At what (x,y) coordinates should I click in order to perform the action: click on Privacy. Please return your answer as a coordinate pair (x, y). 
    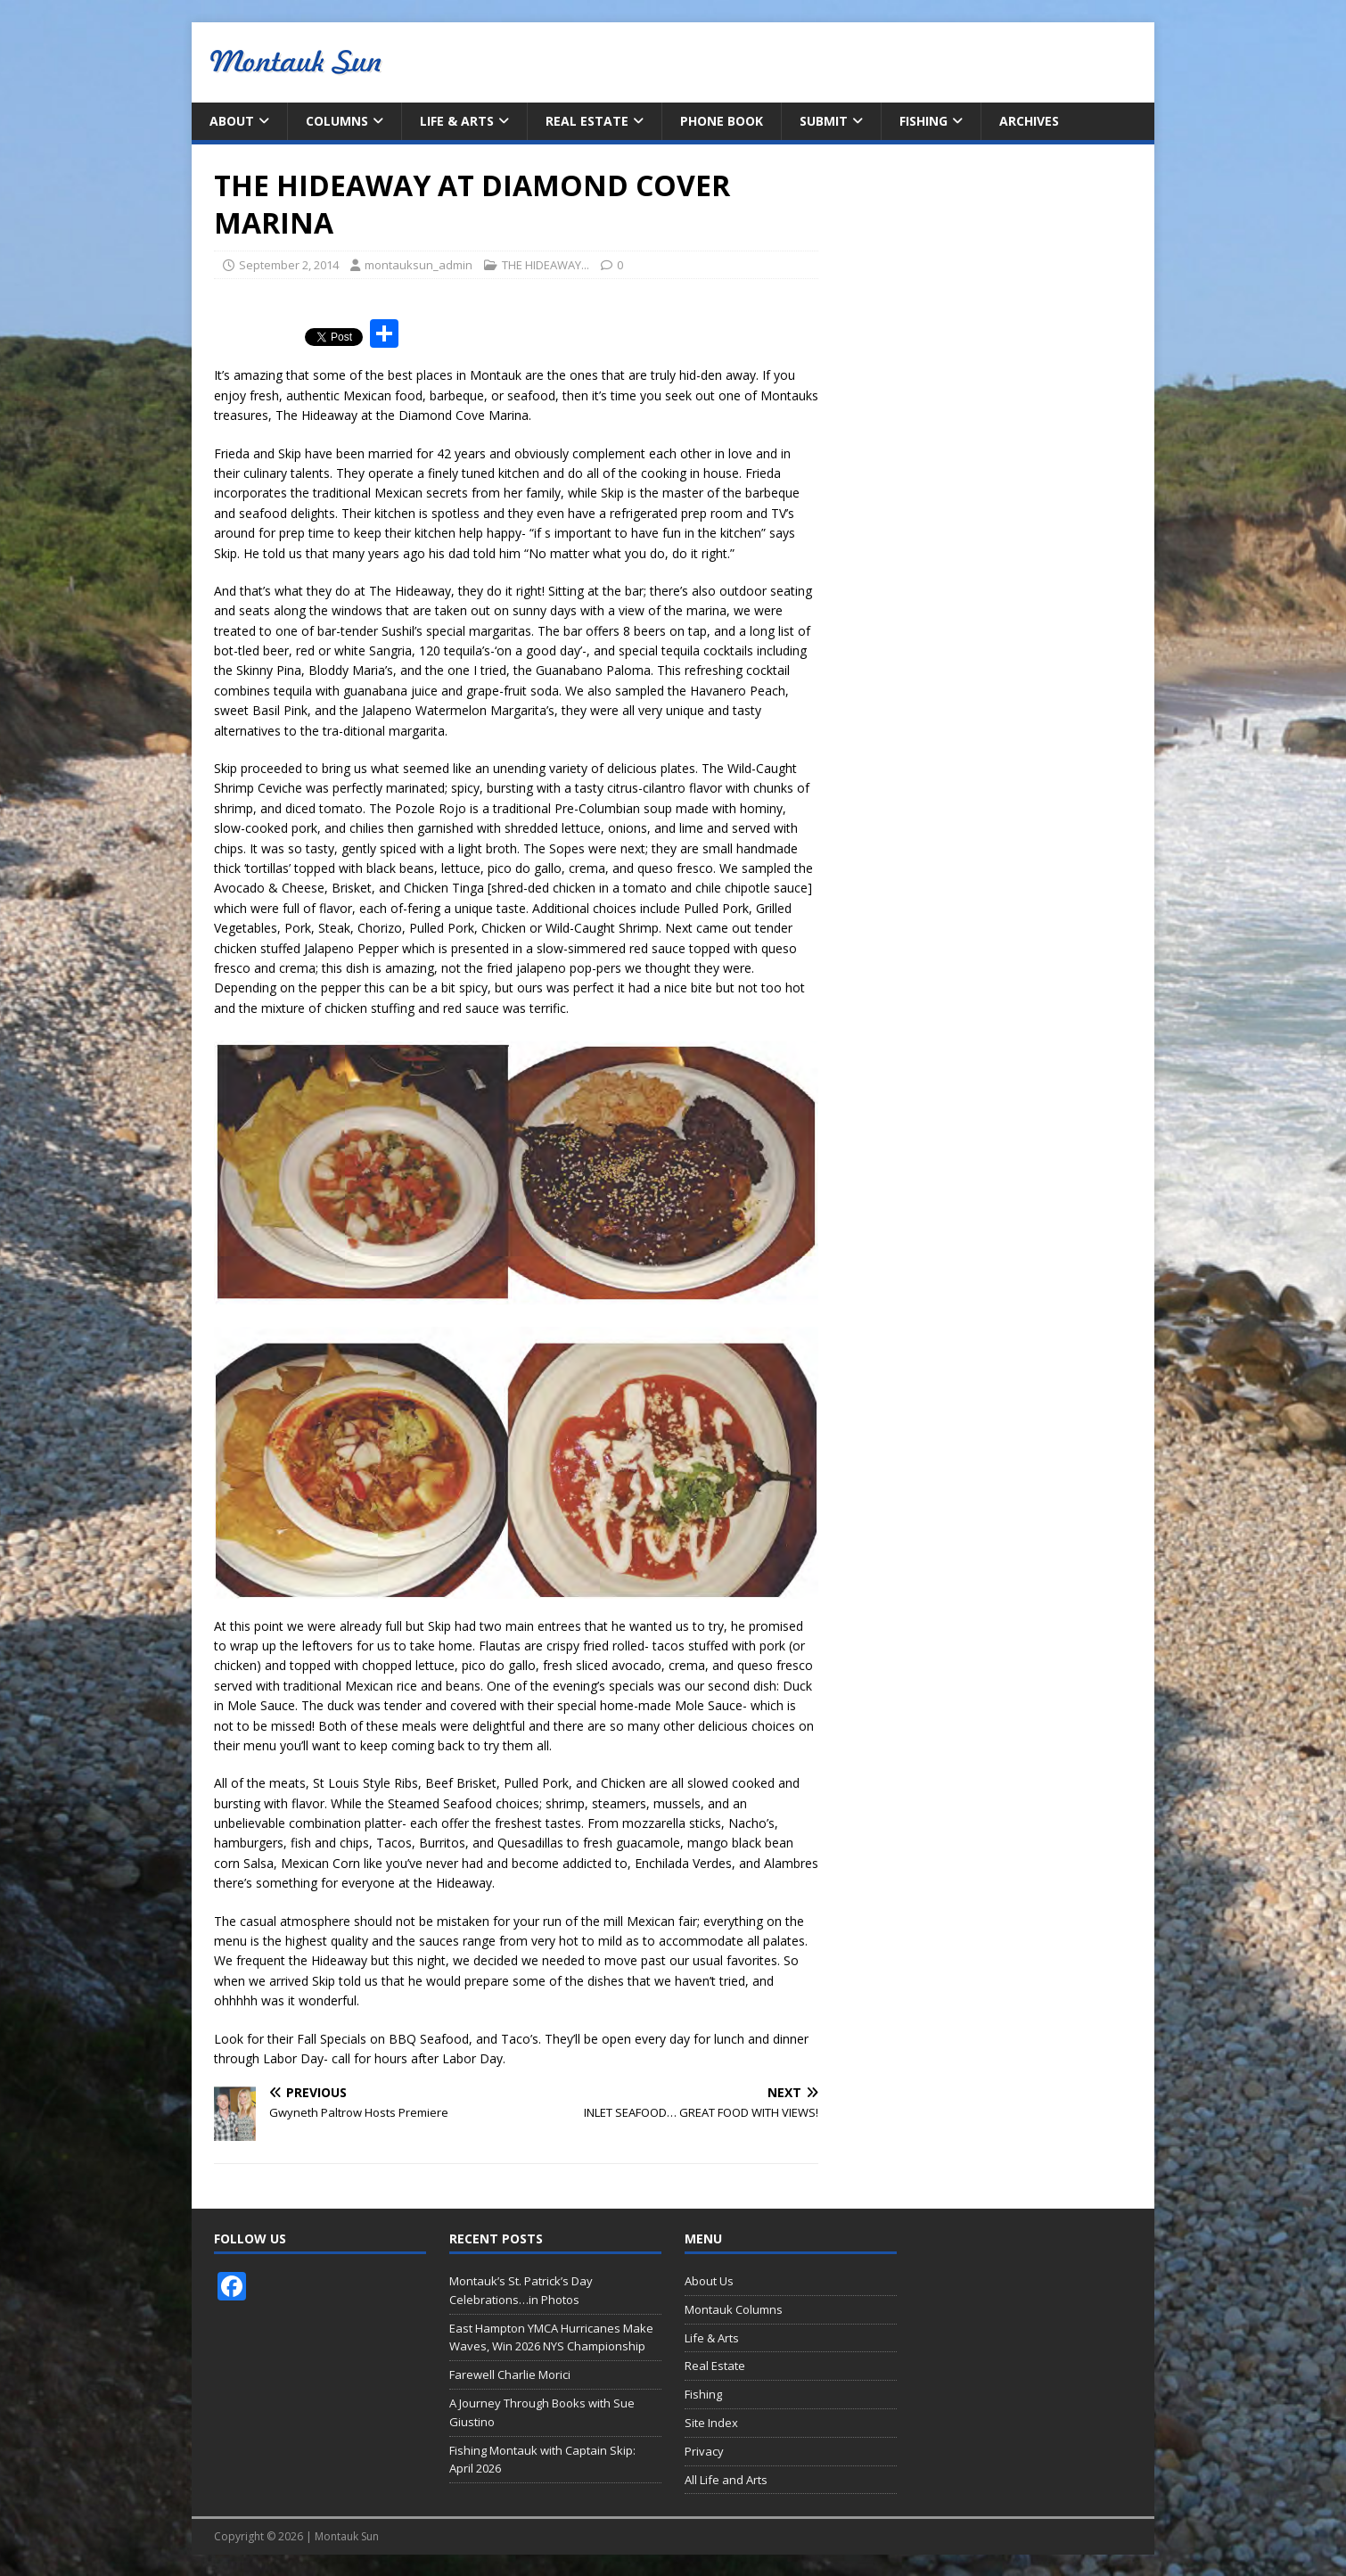
    Looking at the image, I should click on (704, 2451).